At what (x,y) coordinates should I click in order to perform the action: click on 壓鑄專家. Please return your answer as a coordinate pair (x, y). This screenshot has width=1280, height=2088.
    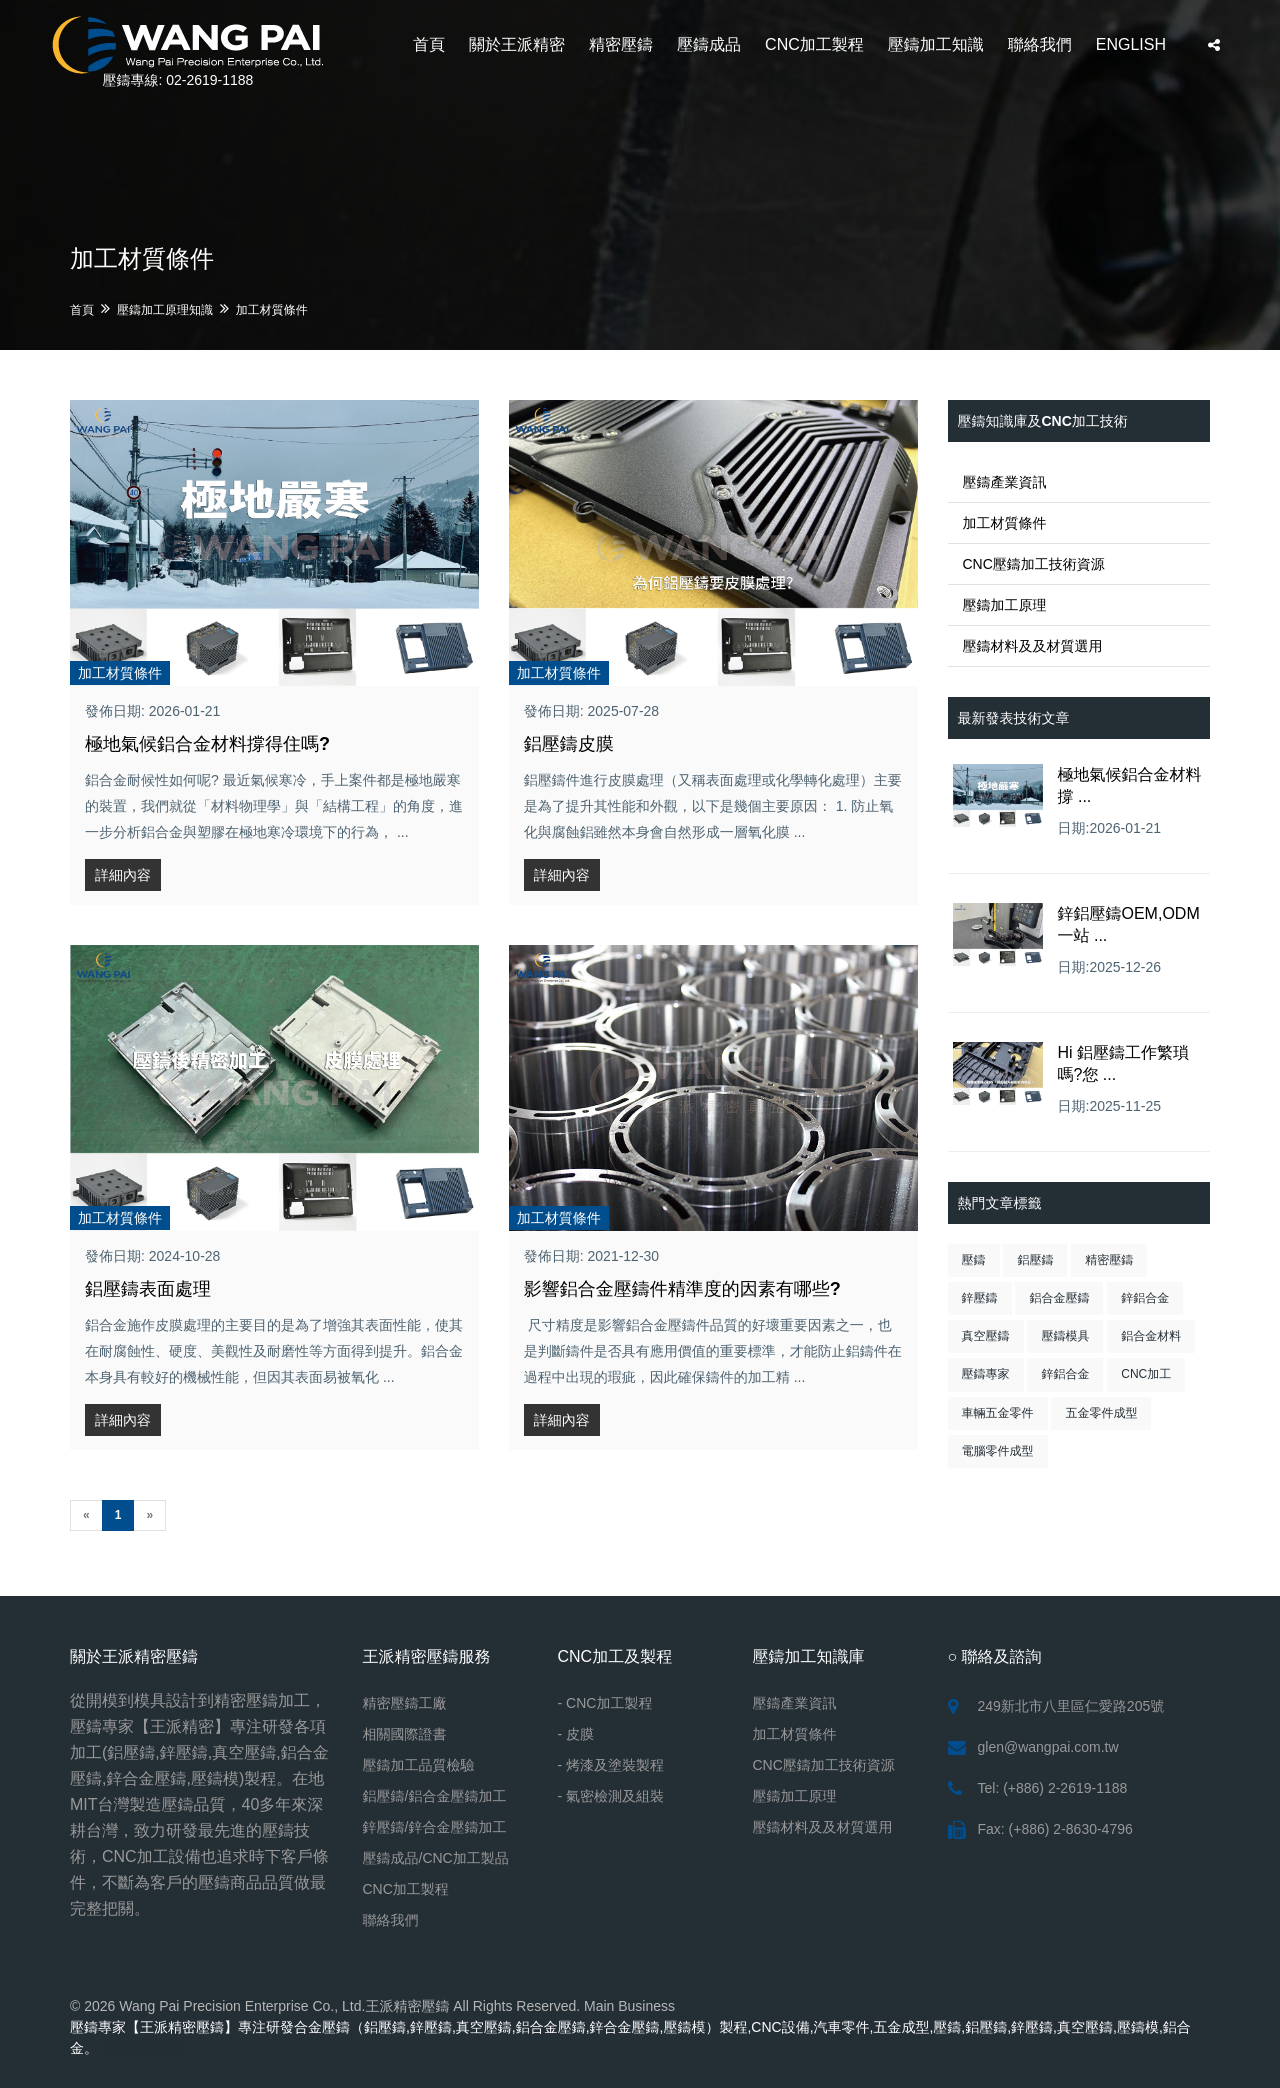
    Looking at the image, I should click on (986, 1374).